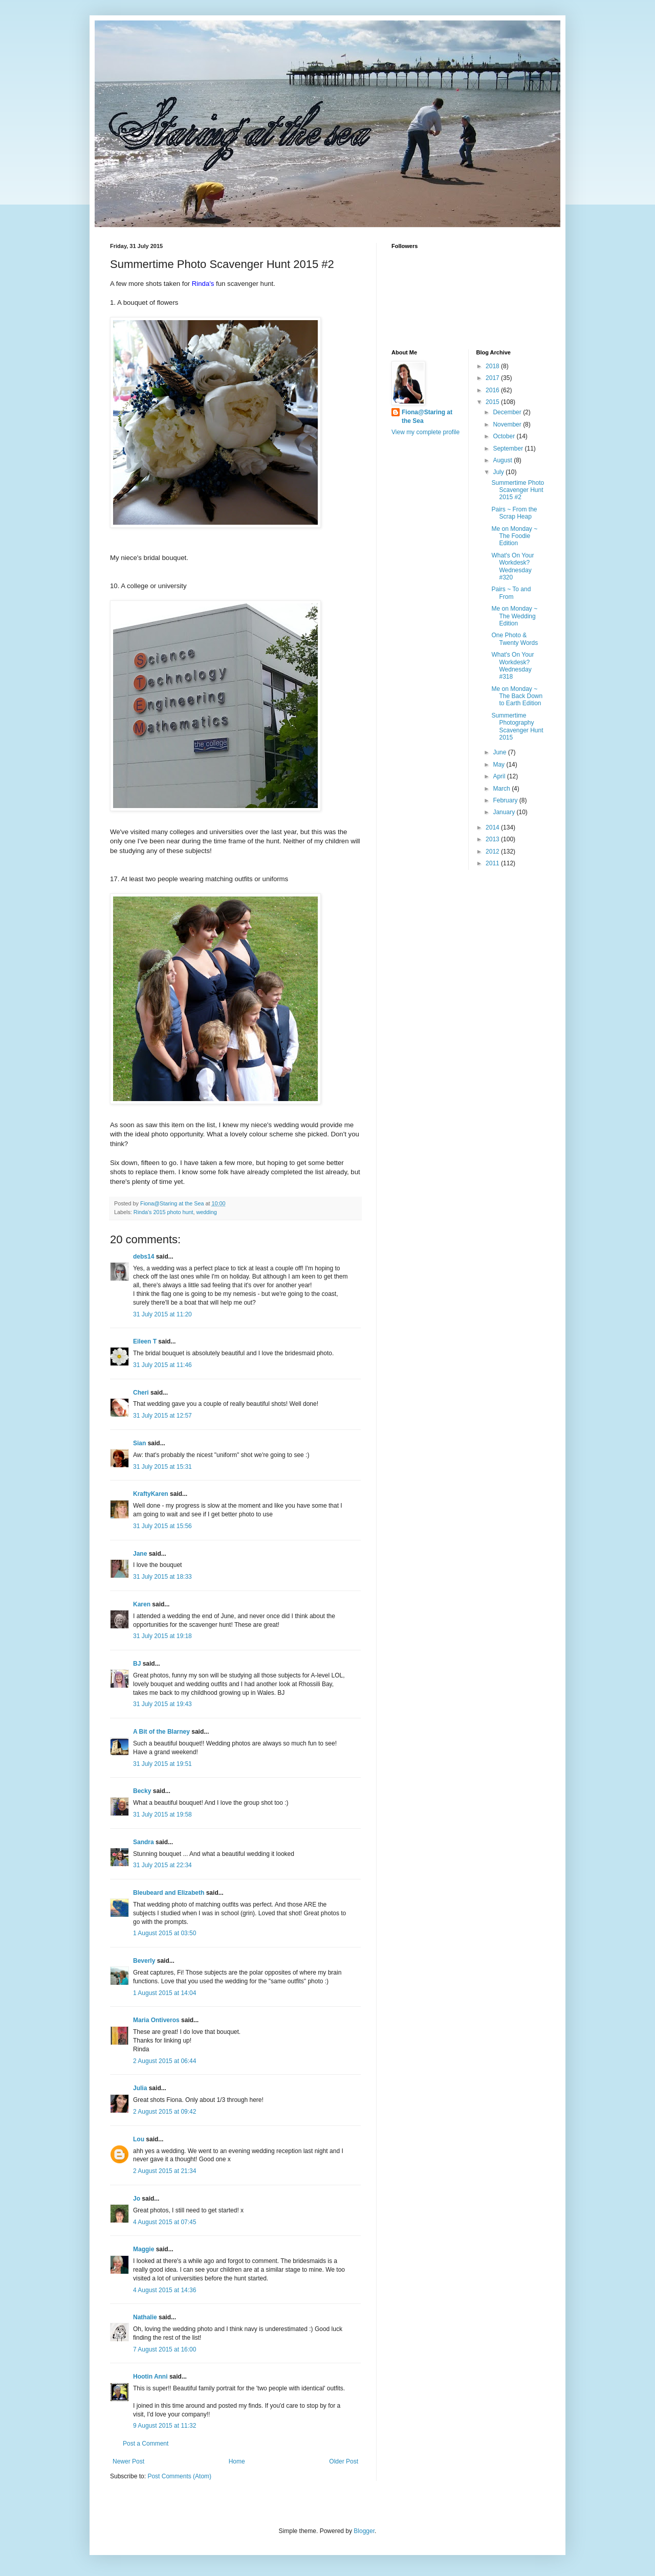 The height and width of the screenshot is (2576, 655). Describe the element at coordinates (509, 448) in the screenshot. I see `September` at that location.